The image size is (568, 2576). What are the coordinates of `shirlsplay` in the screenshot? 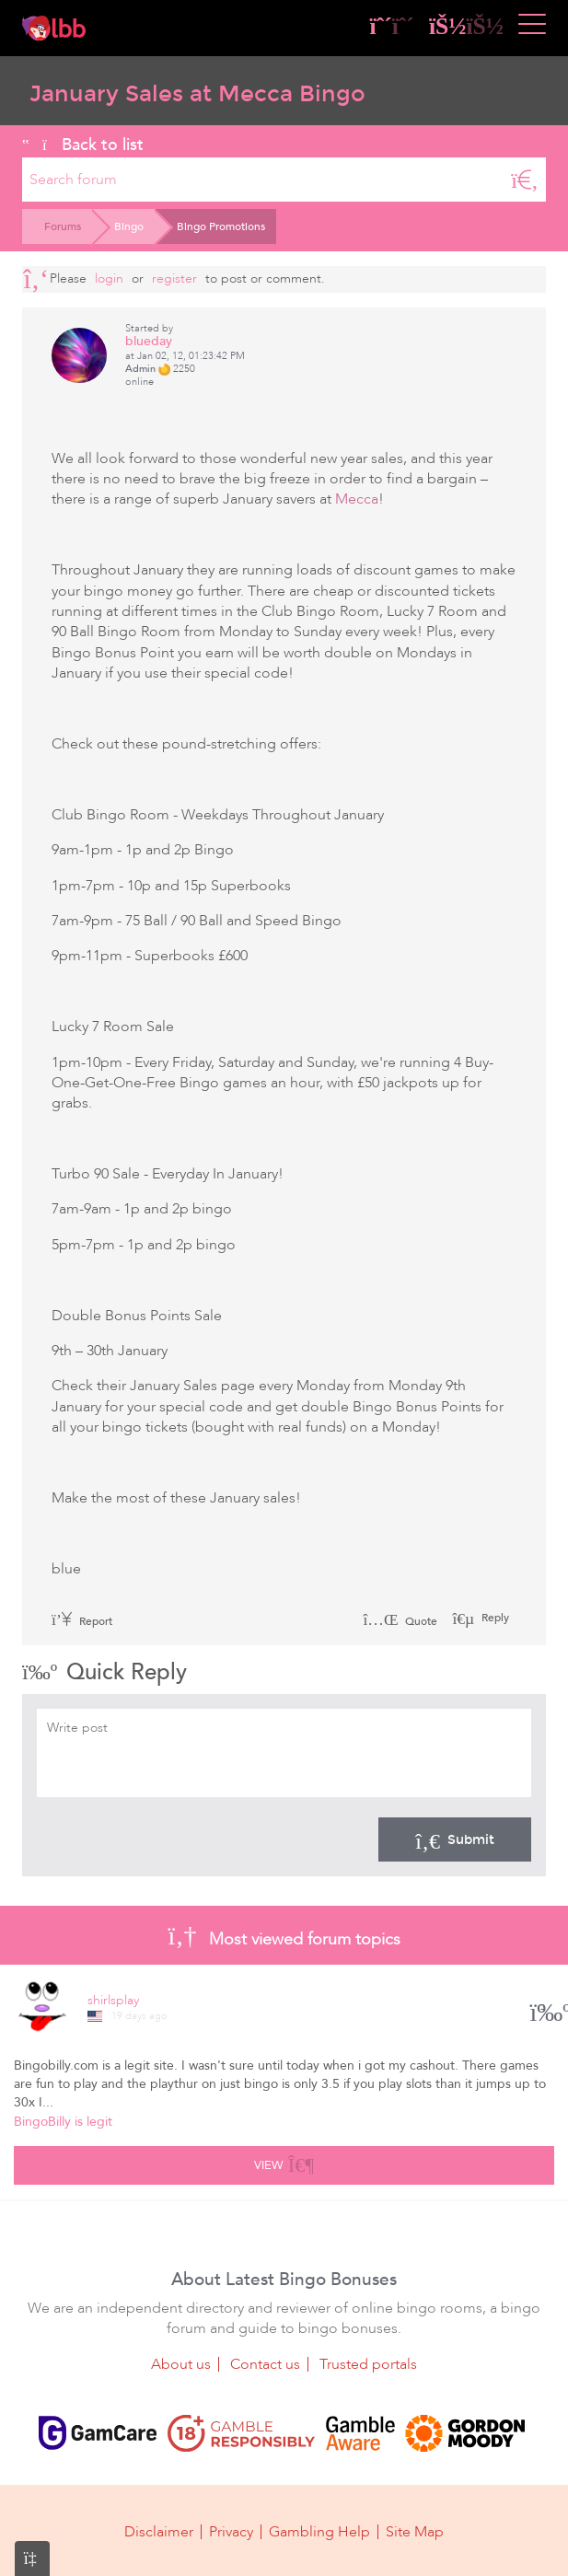 It's located at (113, 2000).